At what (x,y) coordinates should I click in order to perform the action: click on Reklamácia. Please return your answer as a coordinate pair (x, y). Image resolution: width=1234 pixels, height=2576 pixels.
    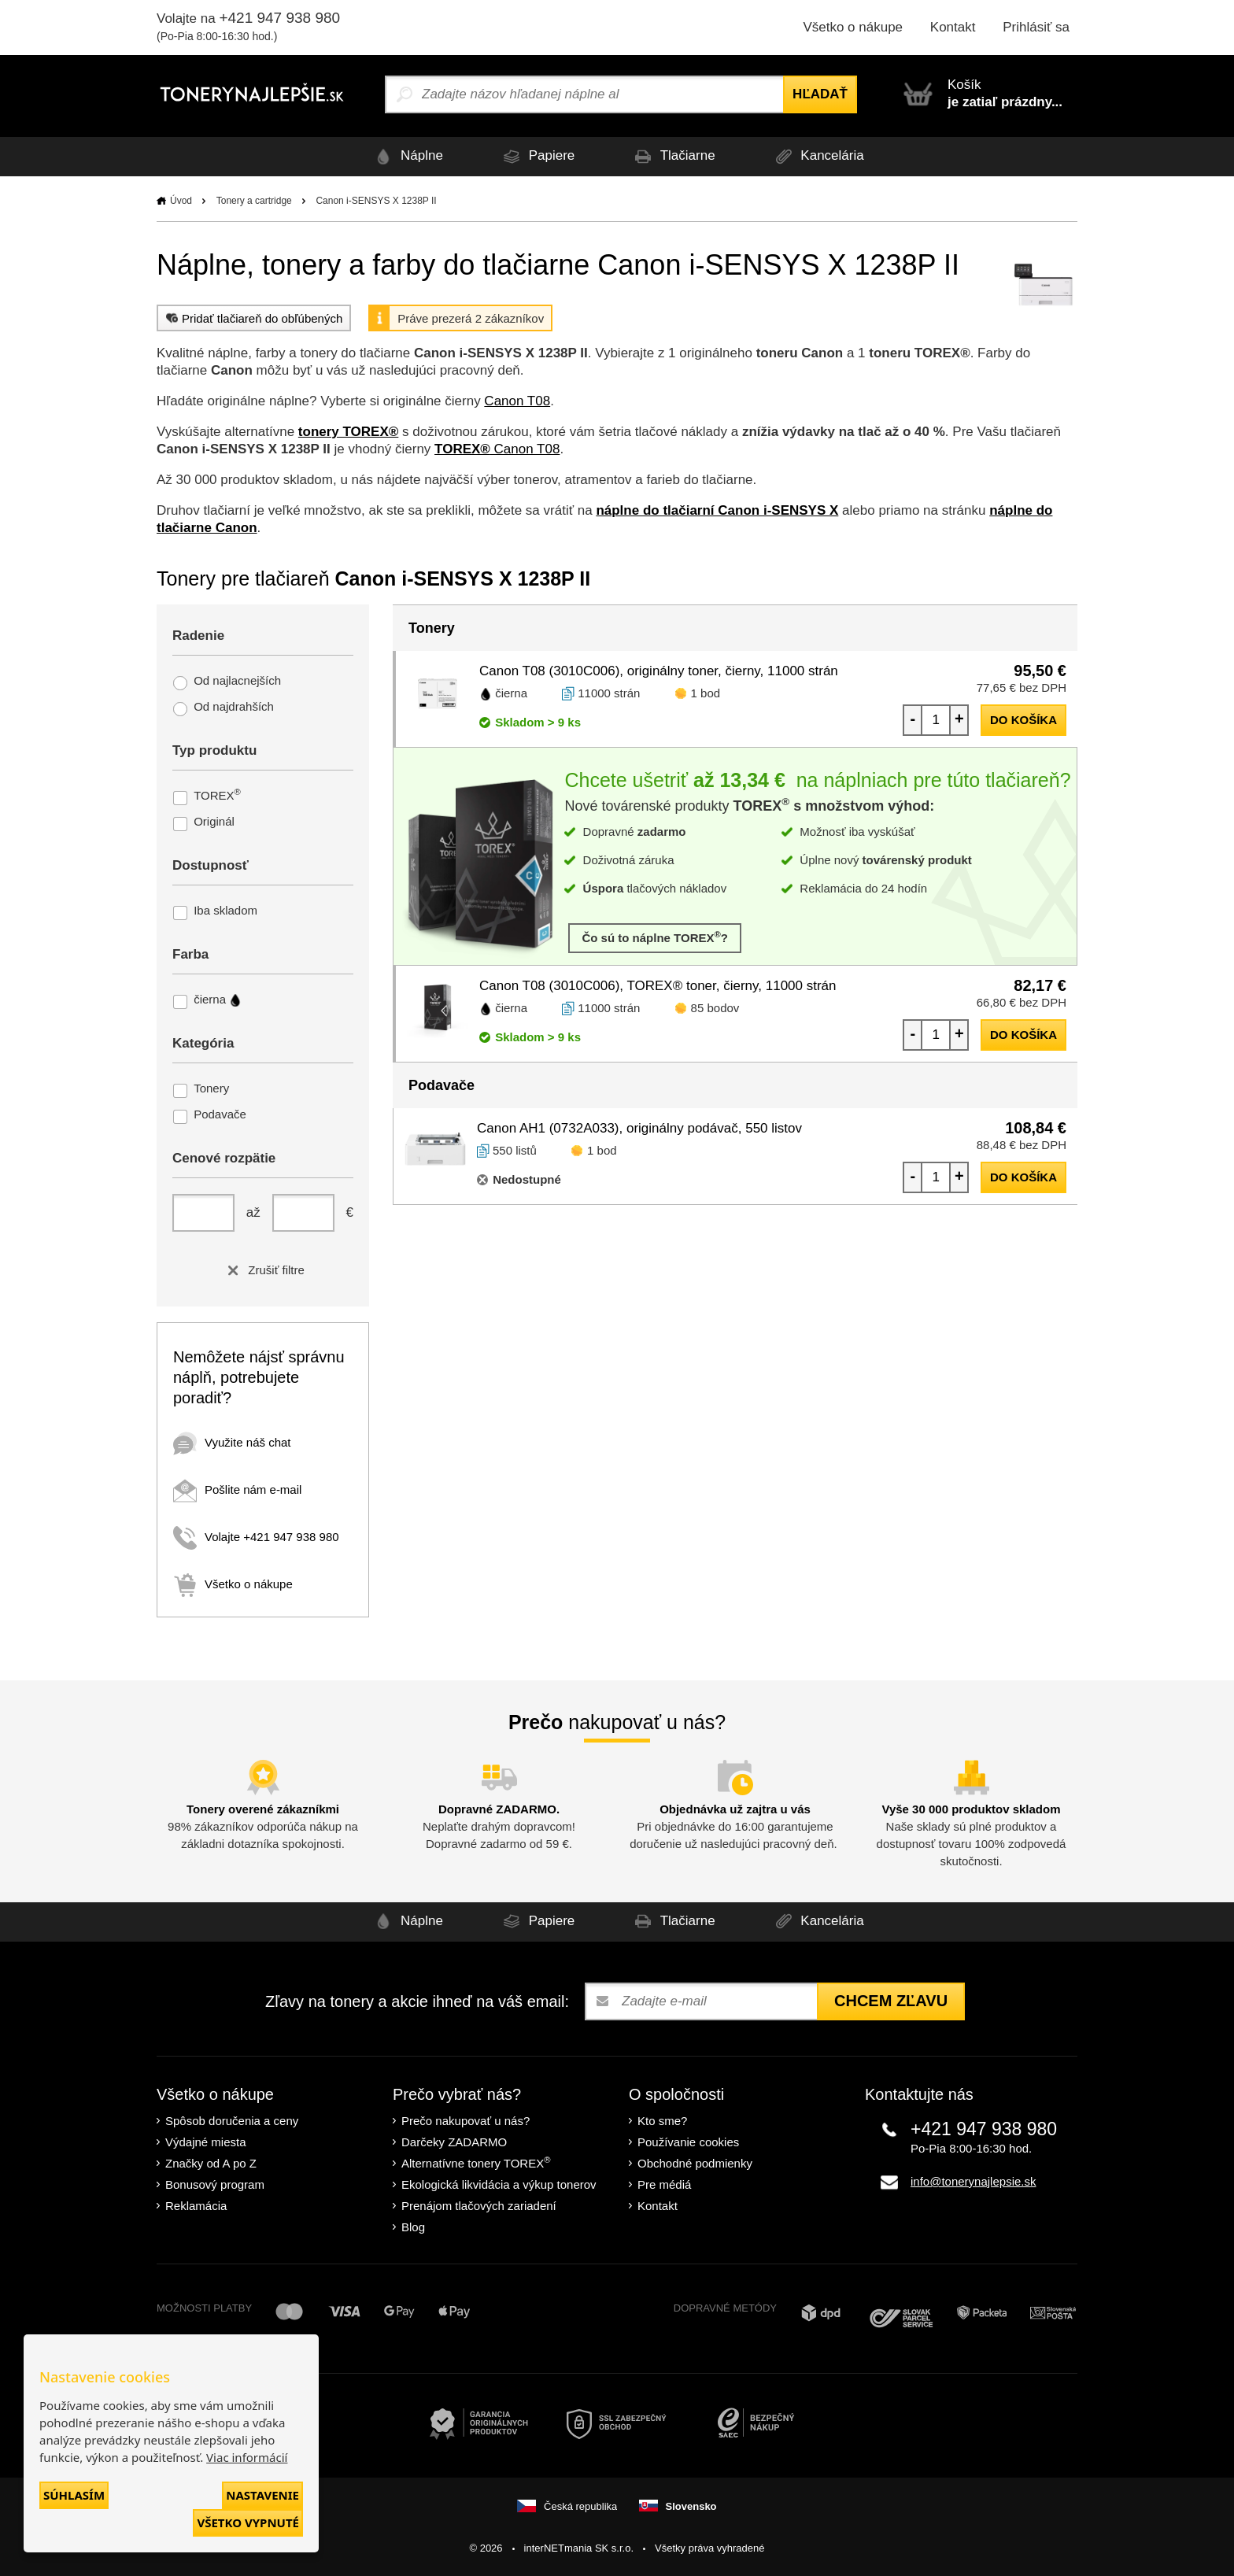
    Looking at the image, I should click on (196, 2205).